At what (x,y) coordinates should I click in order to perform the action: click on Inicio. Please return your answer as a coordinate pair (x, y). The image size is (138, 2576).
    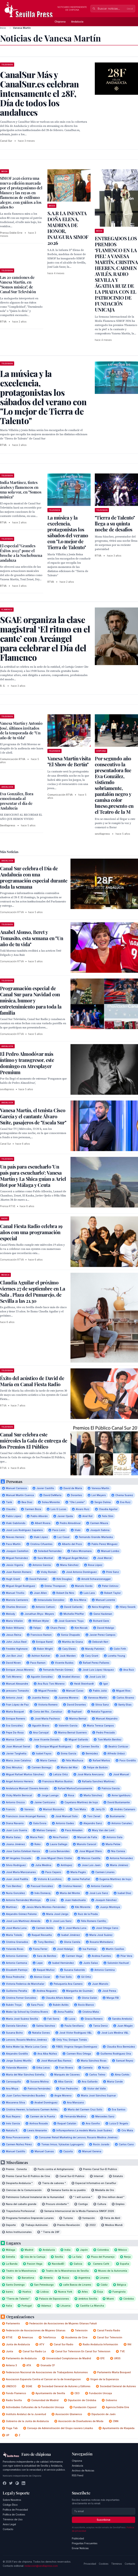
    Looking at the image, I should click on (3, 27).